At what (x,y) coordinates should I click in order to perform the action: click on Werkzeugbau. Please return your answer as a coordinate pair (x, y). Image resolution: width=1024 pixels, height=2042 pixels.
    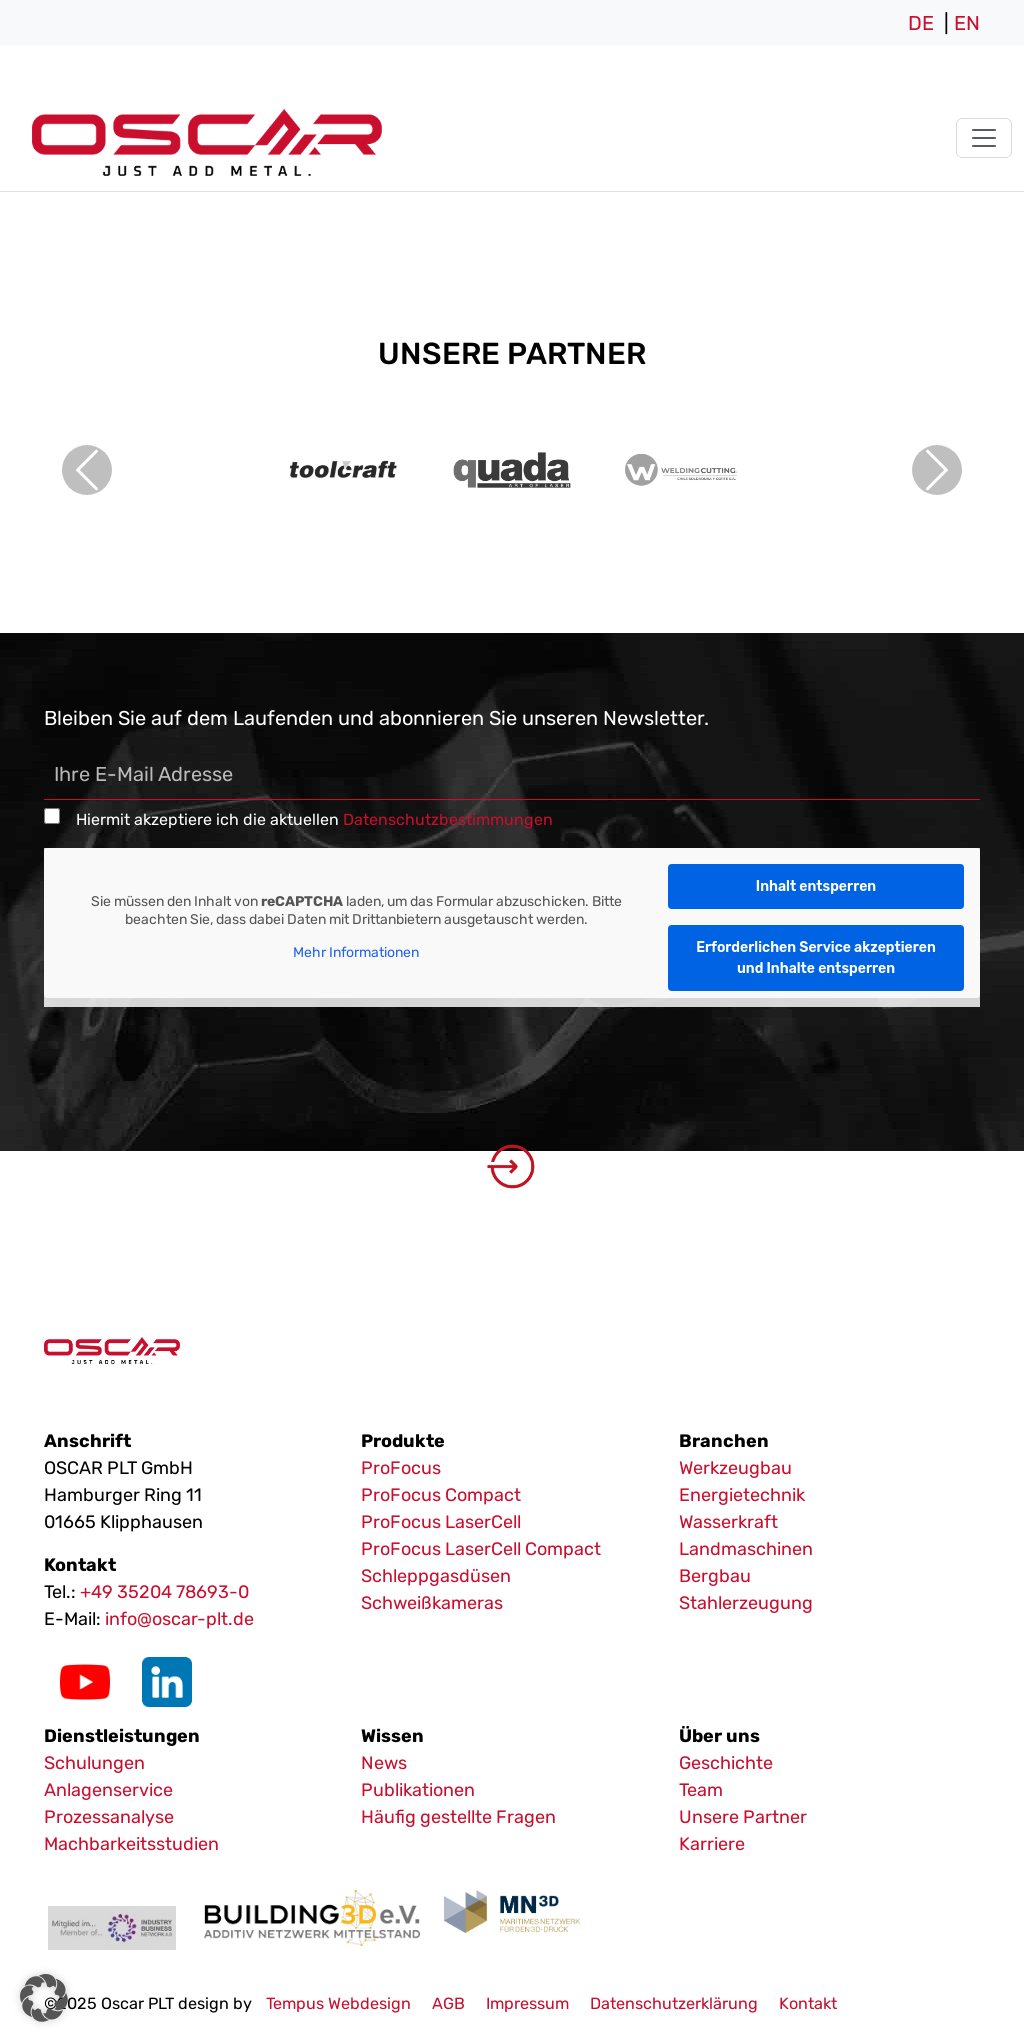
    Looking at the image, I should click on (735, 1468).